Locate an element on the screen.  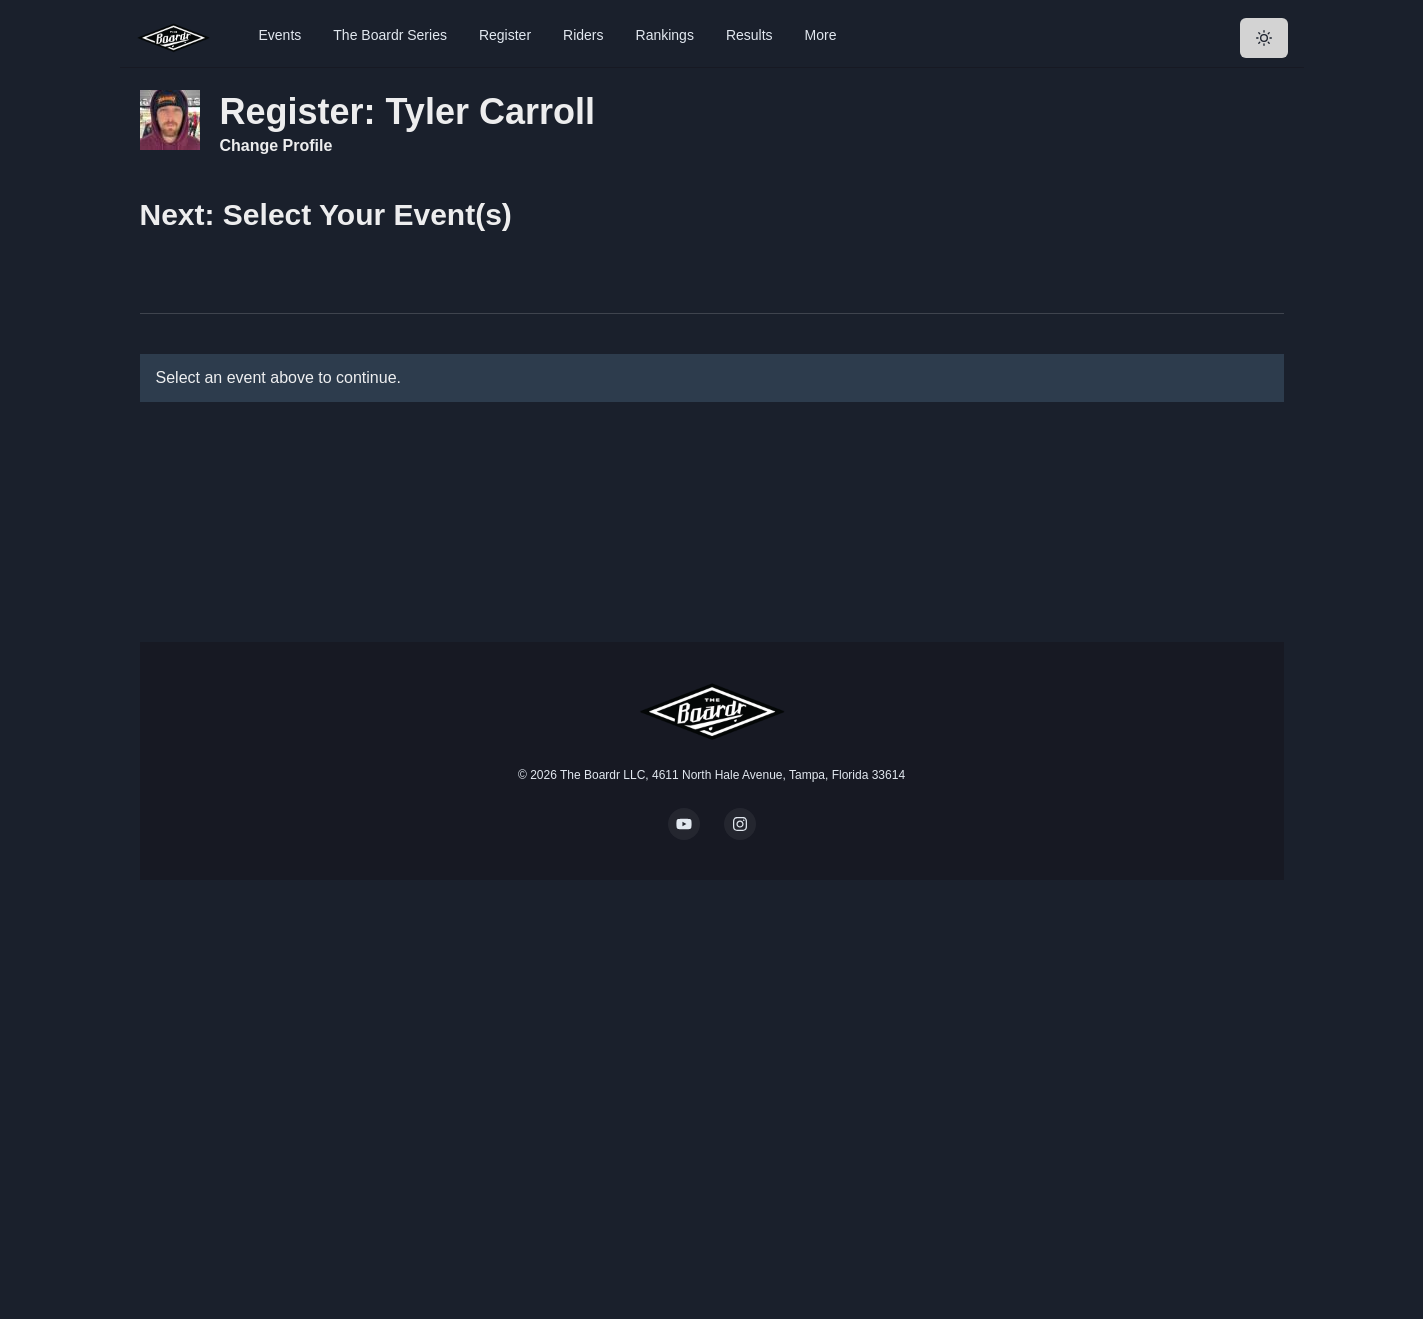
Rankings is located at coordinates (665, 35).